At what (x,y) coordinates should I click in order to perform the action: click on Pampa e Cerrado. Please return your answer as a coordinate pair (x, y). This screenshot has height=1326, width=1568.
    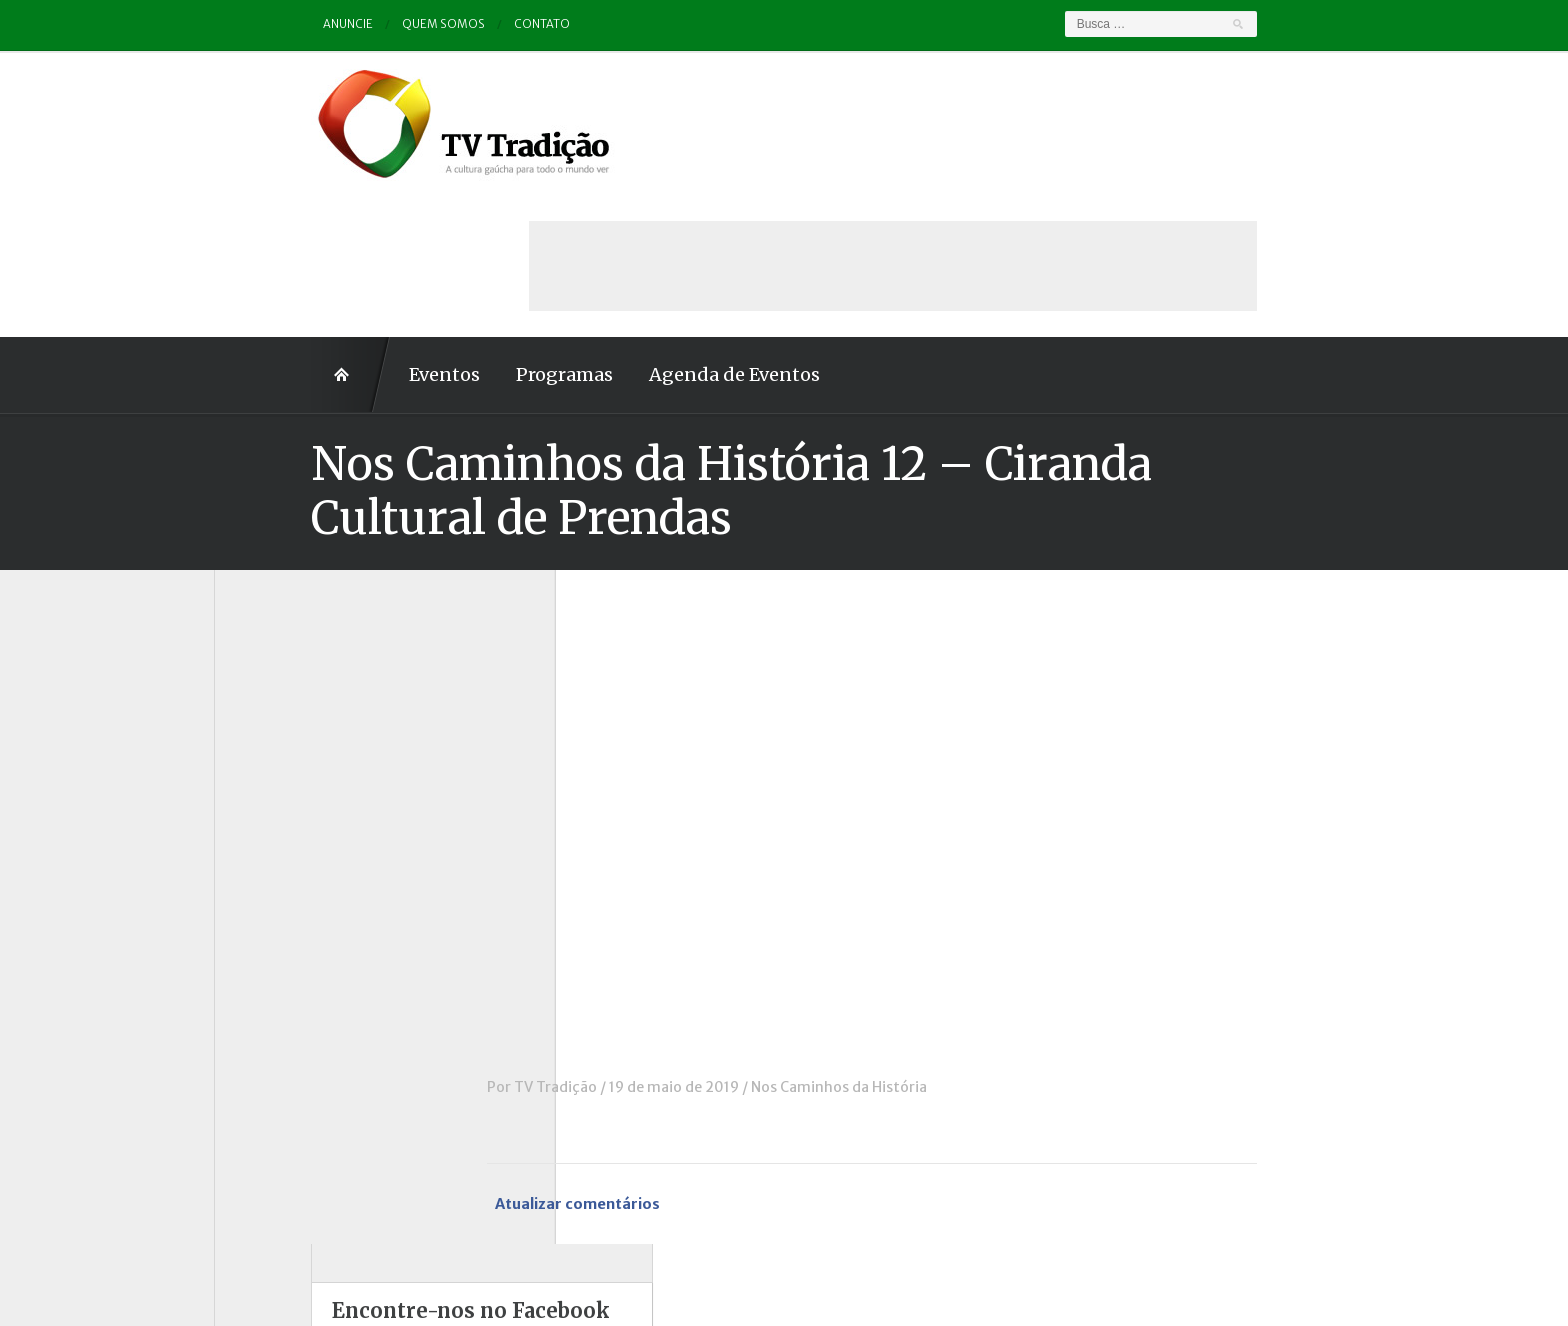
    Looking at the image, I should click on (293, 951).